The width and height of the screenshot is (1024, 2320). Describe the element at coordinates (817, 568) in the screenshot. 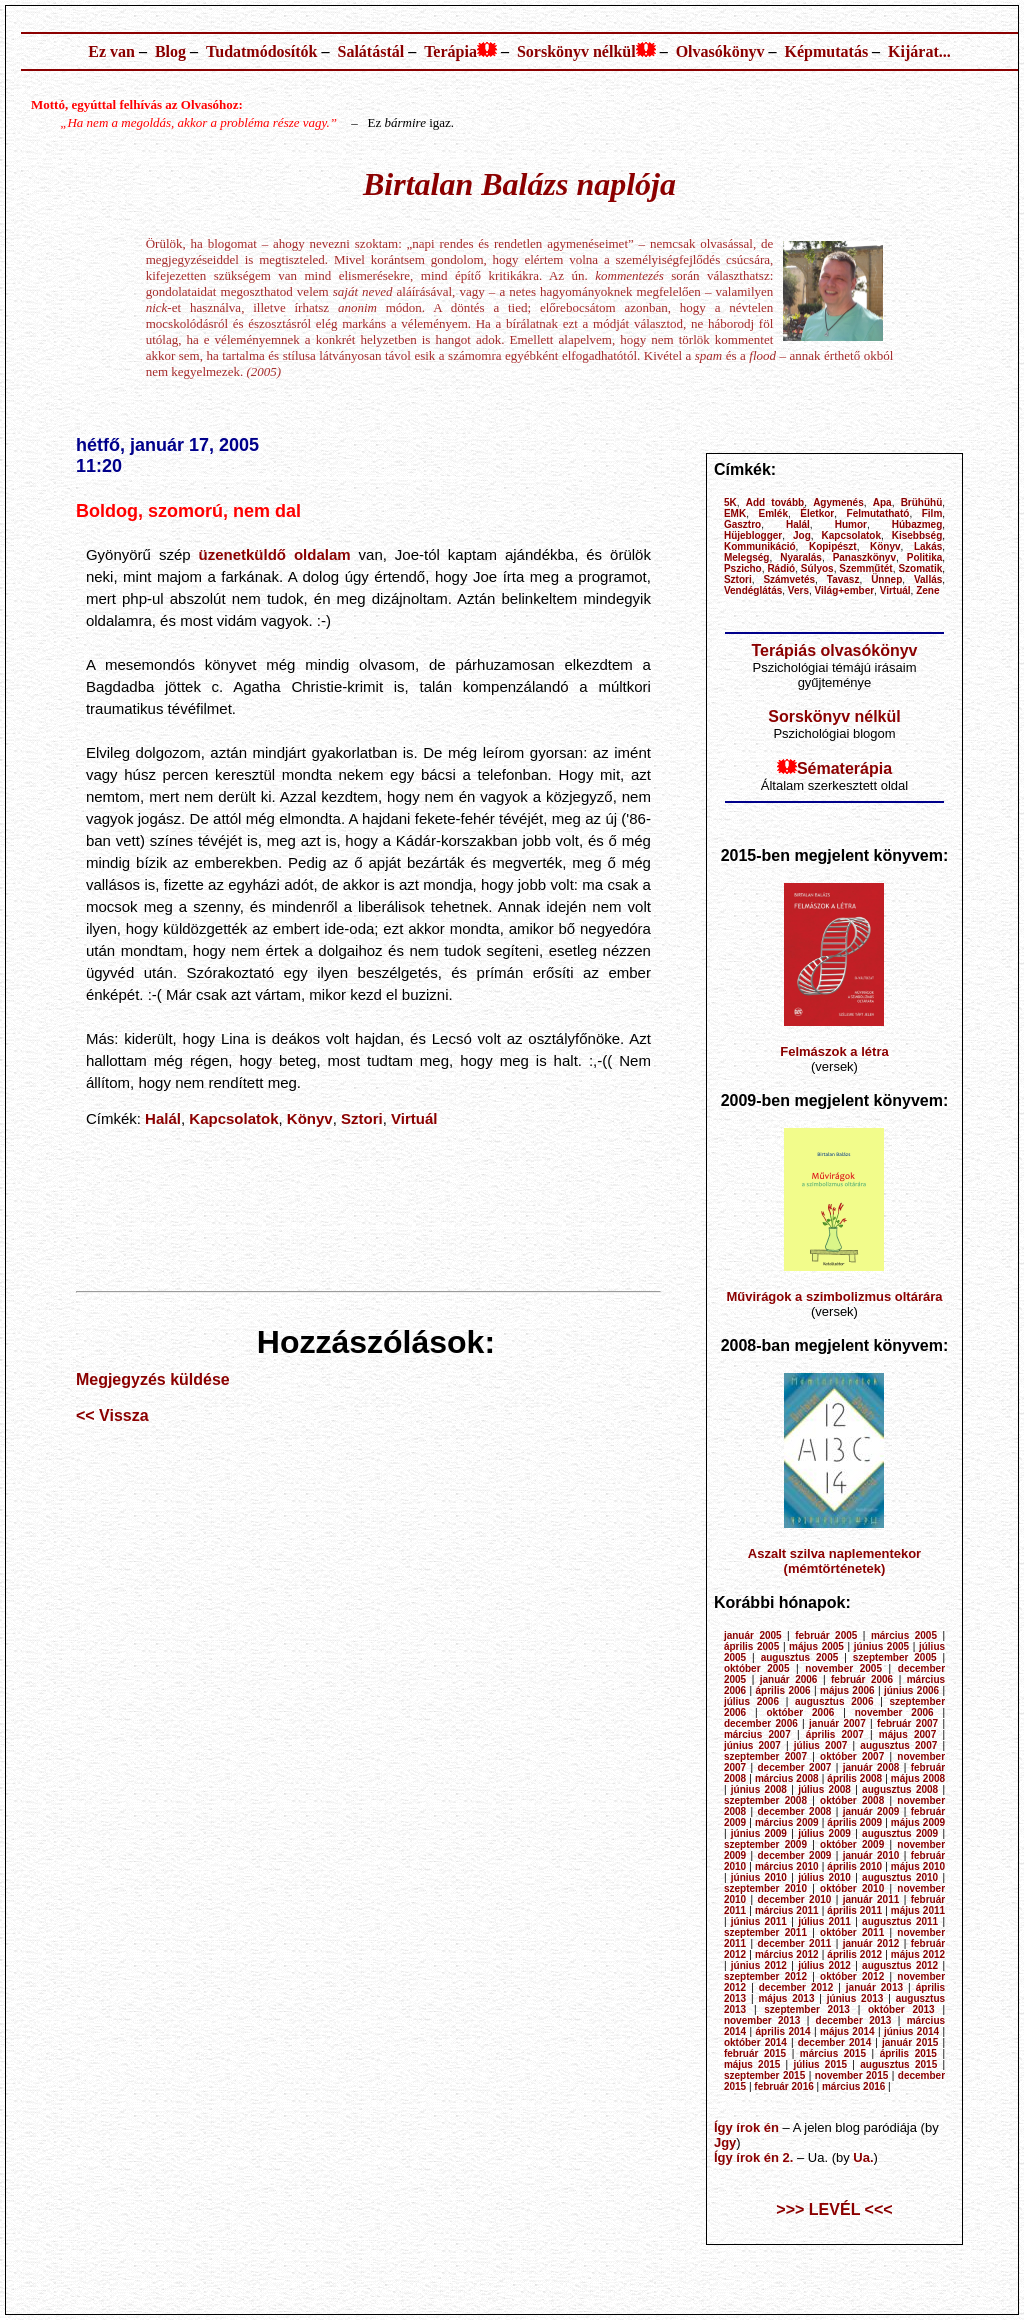

I see `Súlyos` at that location.